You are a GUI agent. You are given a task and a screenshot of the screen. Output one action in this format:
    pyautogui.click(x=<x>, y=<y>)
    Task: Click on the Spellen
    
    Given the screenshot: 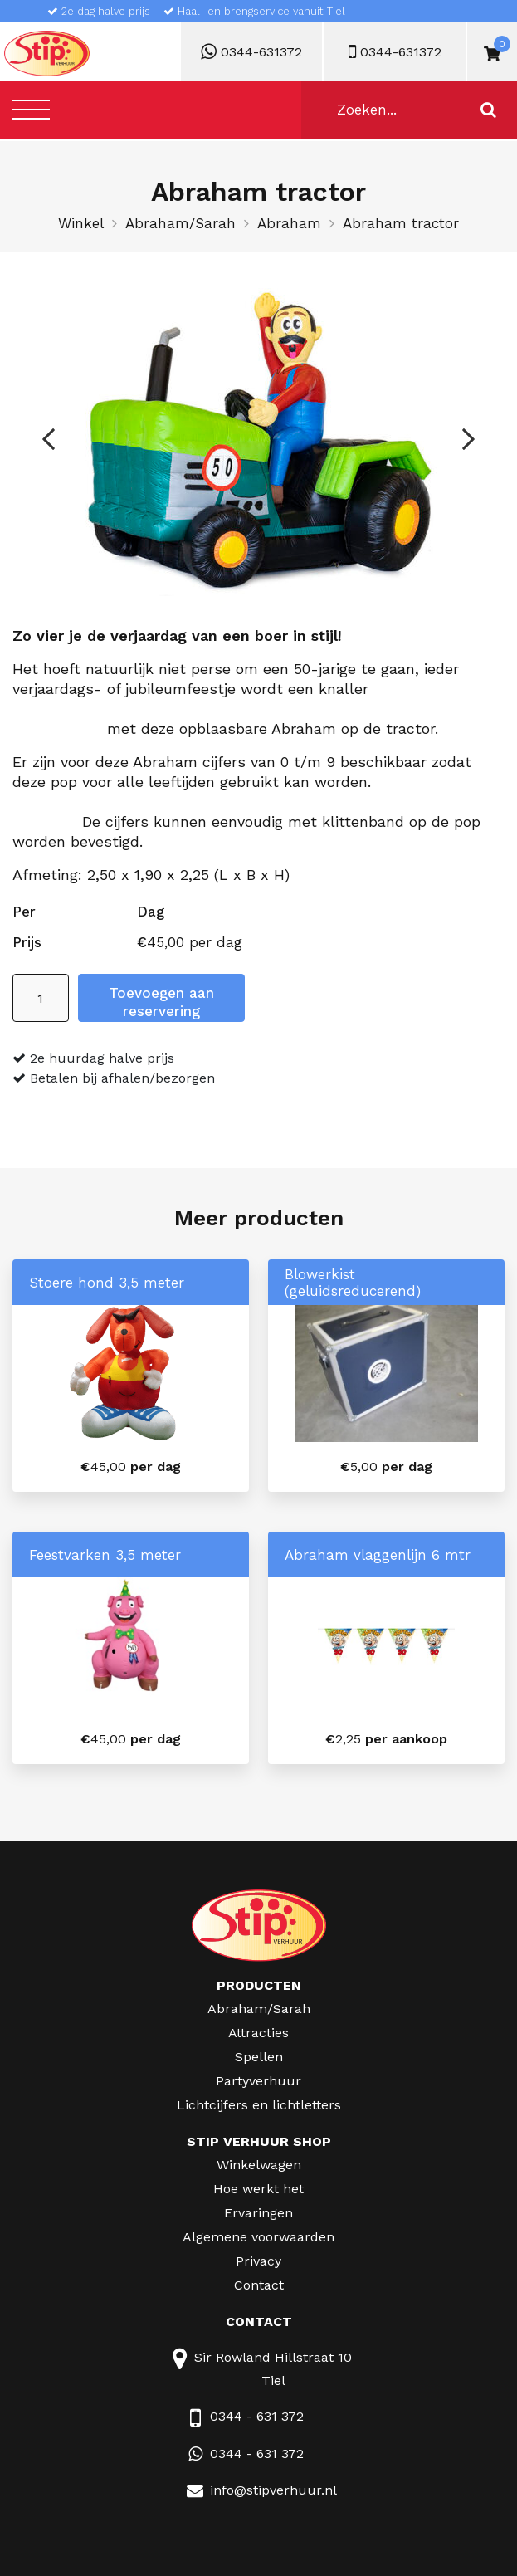 What is the action you would take?
    pyautogui.click(x=259, y=2057)
    